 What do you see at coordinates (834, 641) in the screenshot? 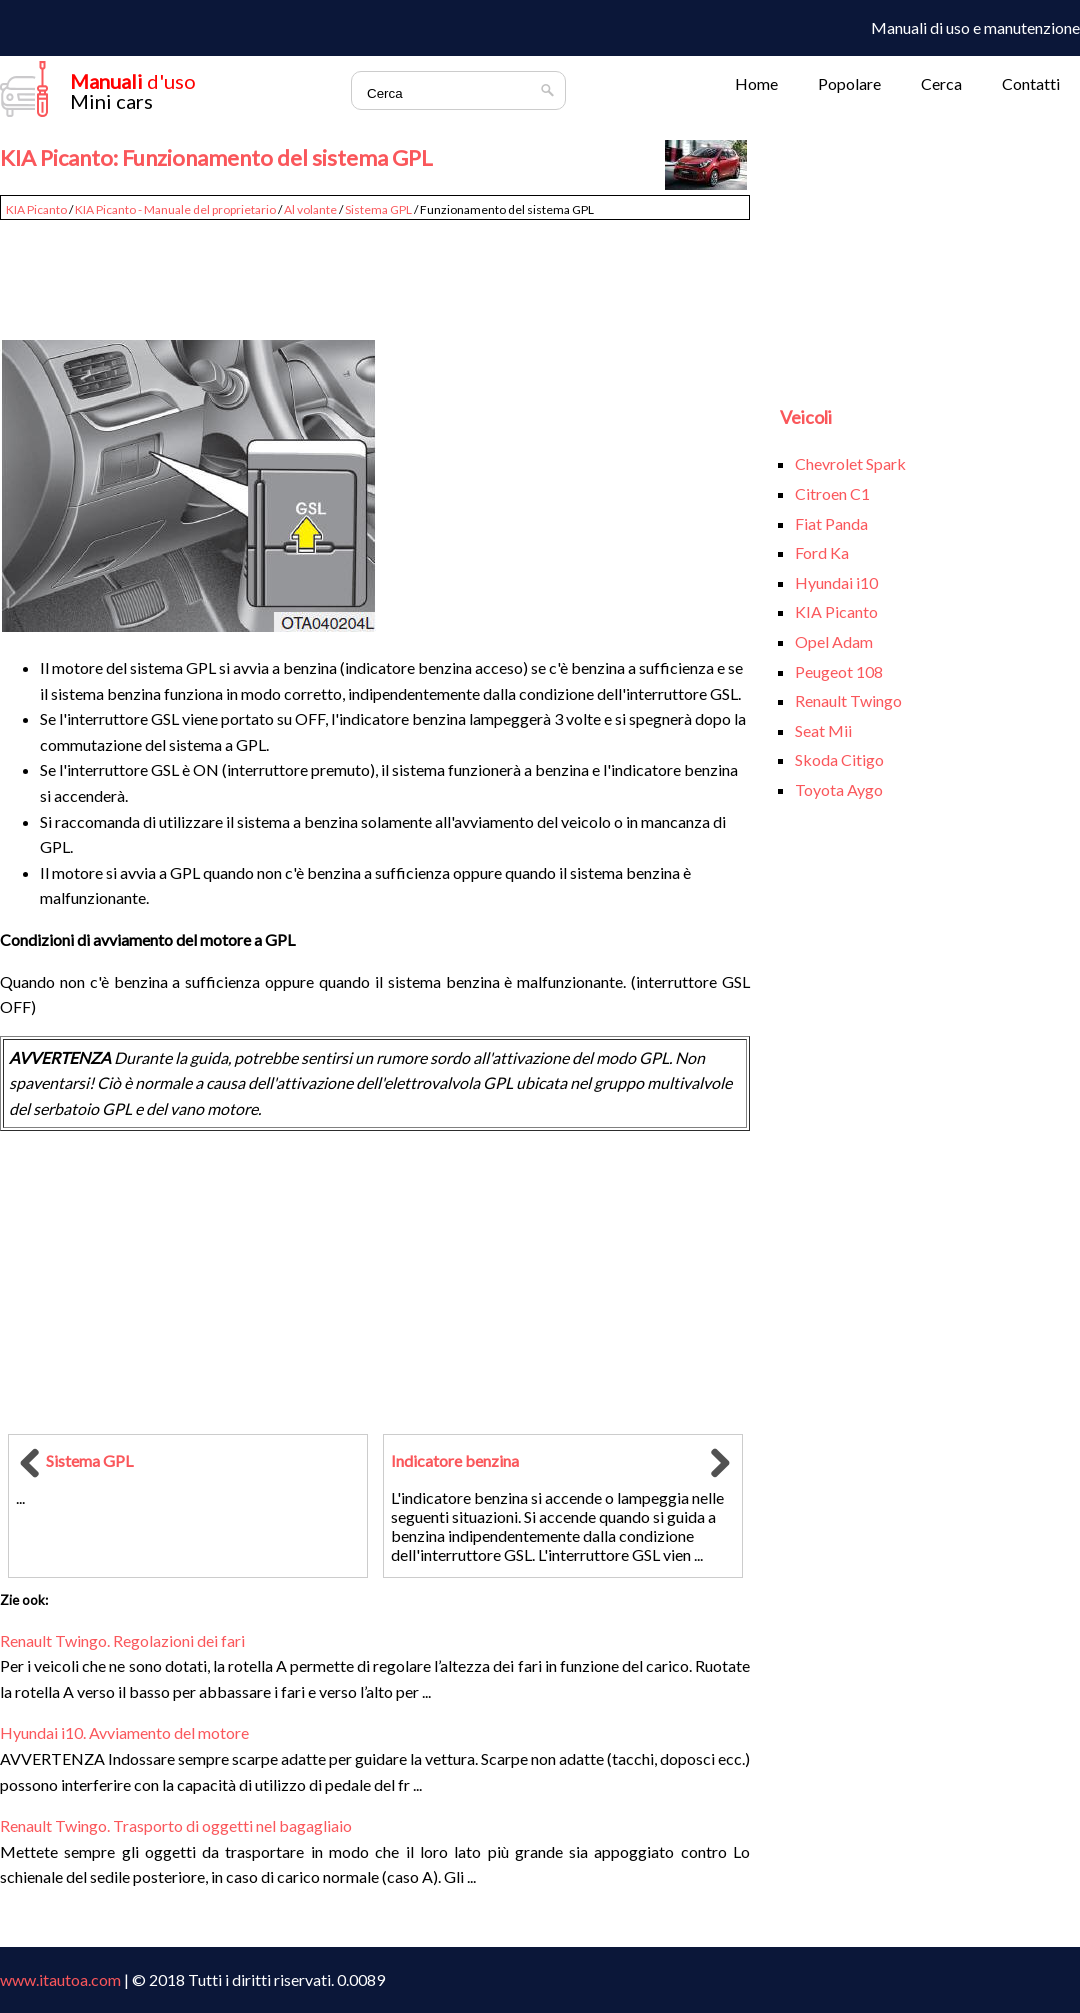
I see `Opel Adam` at bounding box center [834, 641].